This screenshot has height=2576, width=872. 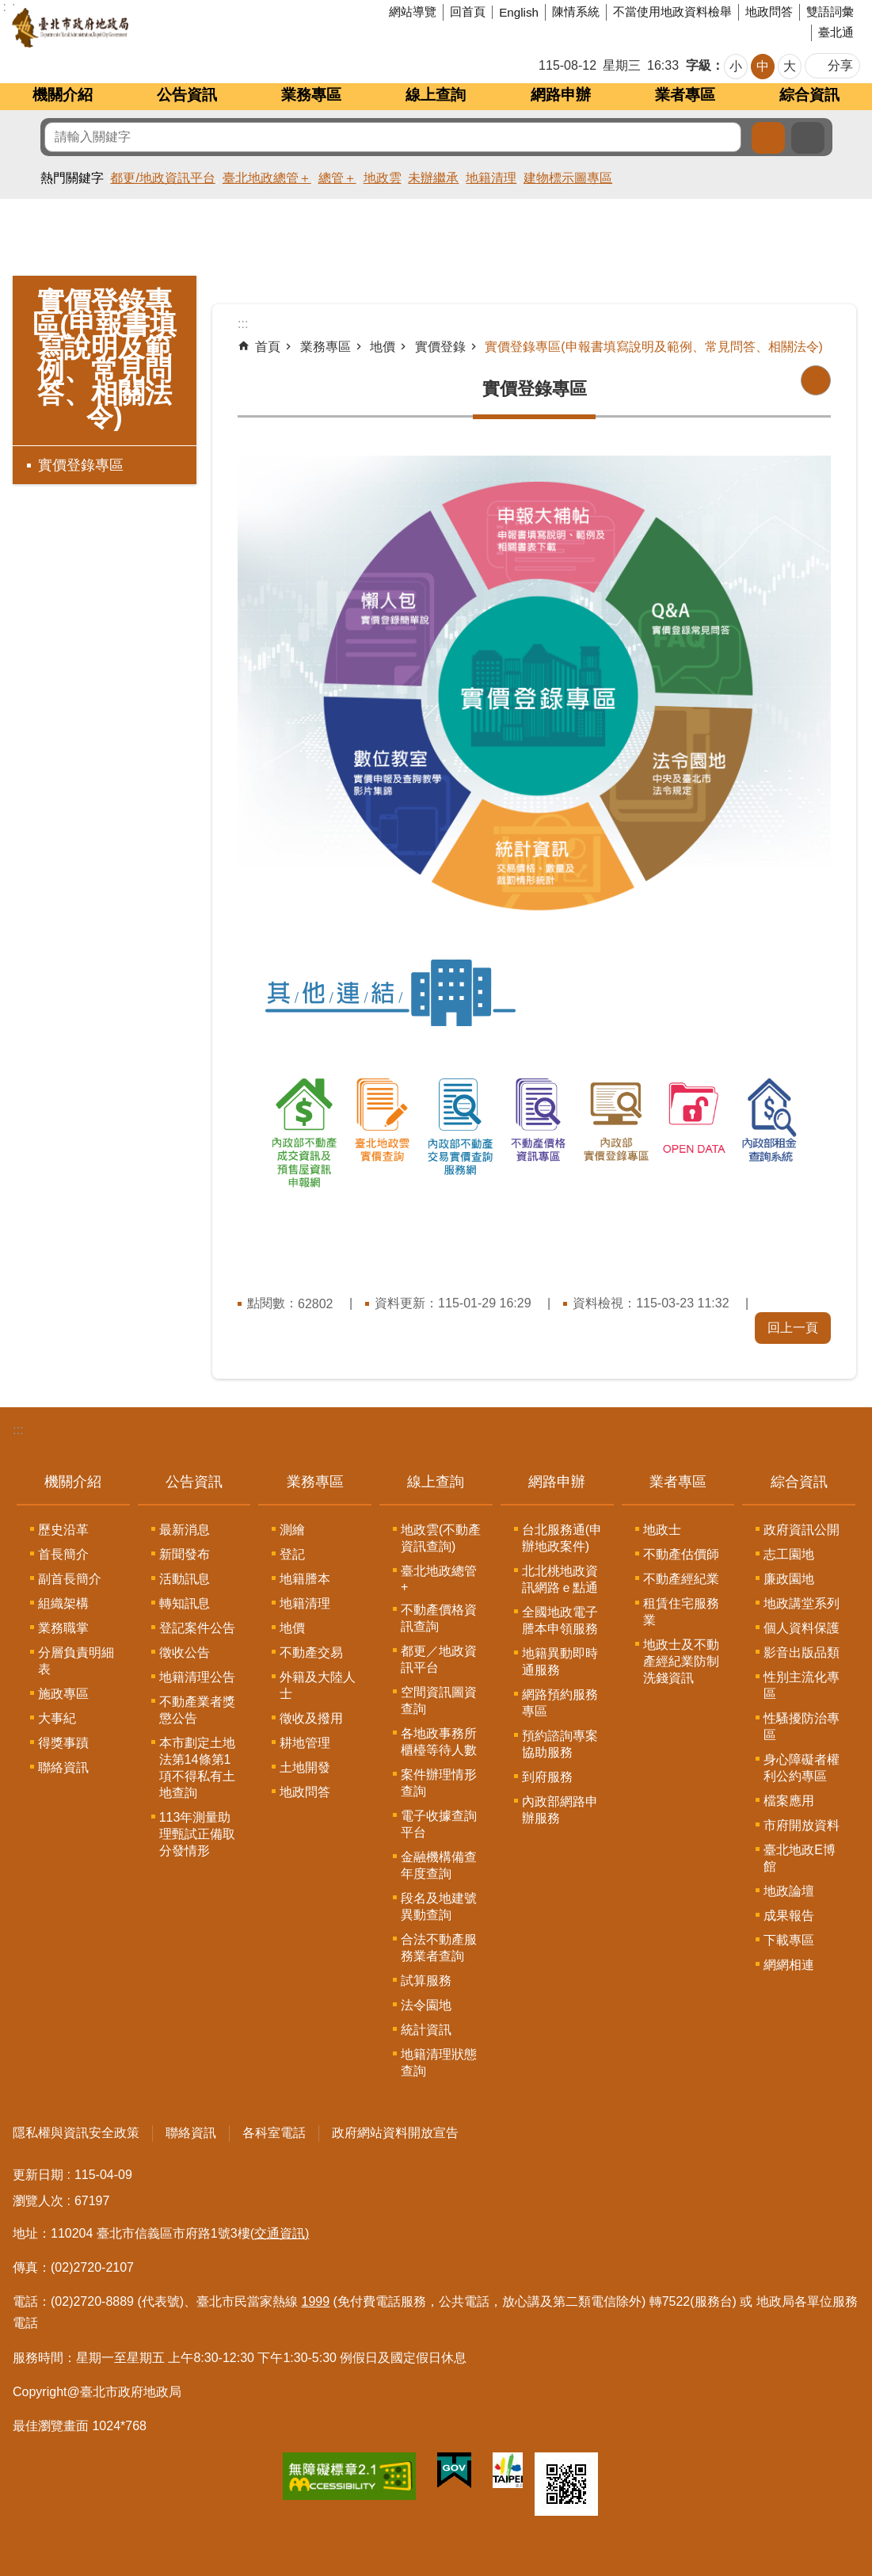 I want to click on 法令園地, so click(x=426, y=2005).